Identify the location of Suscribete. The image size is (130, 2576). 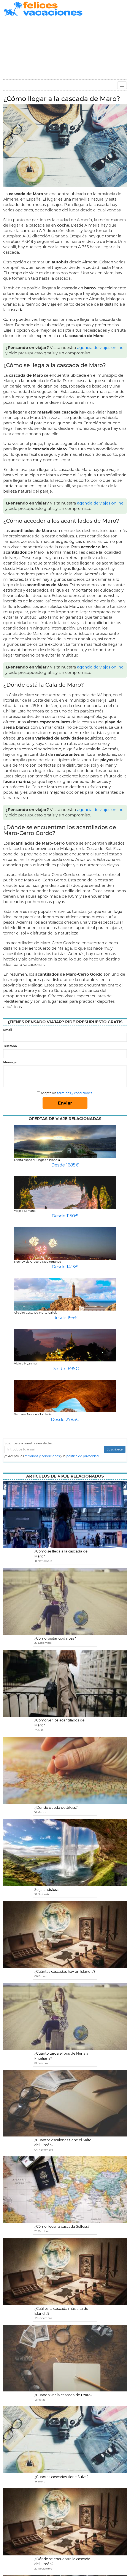
(115, 1449).